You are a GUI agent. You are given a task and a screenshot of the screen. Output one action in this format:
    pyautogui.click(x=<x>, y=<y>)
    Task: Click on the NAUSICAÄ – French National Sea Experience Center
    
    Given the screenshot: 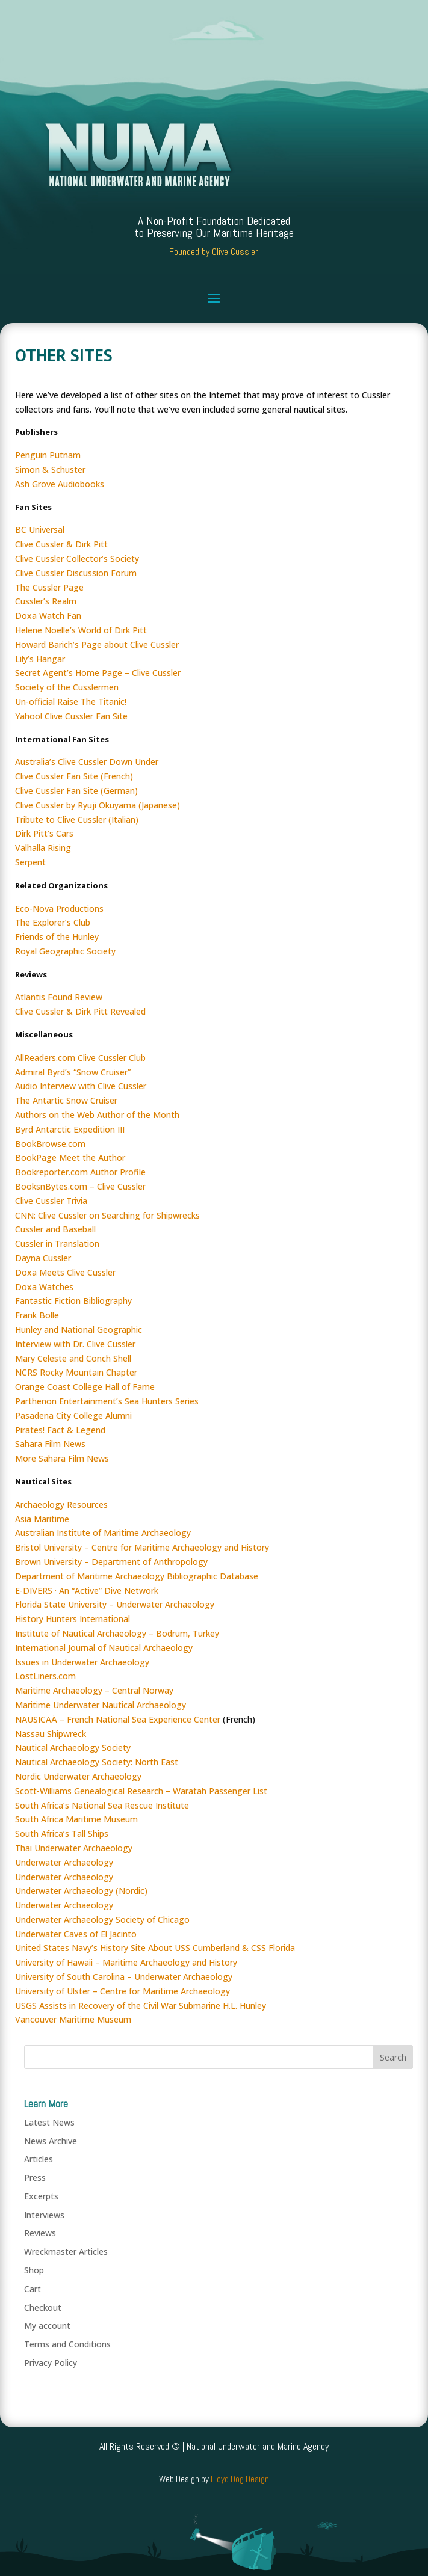 What is the action you would take?
    pyautogui.click(x=117, y=1719)
    